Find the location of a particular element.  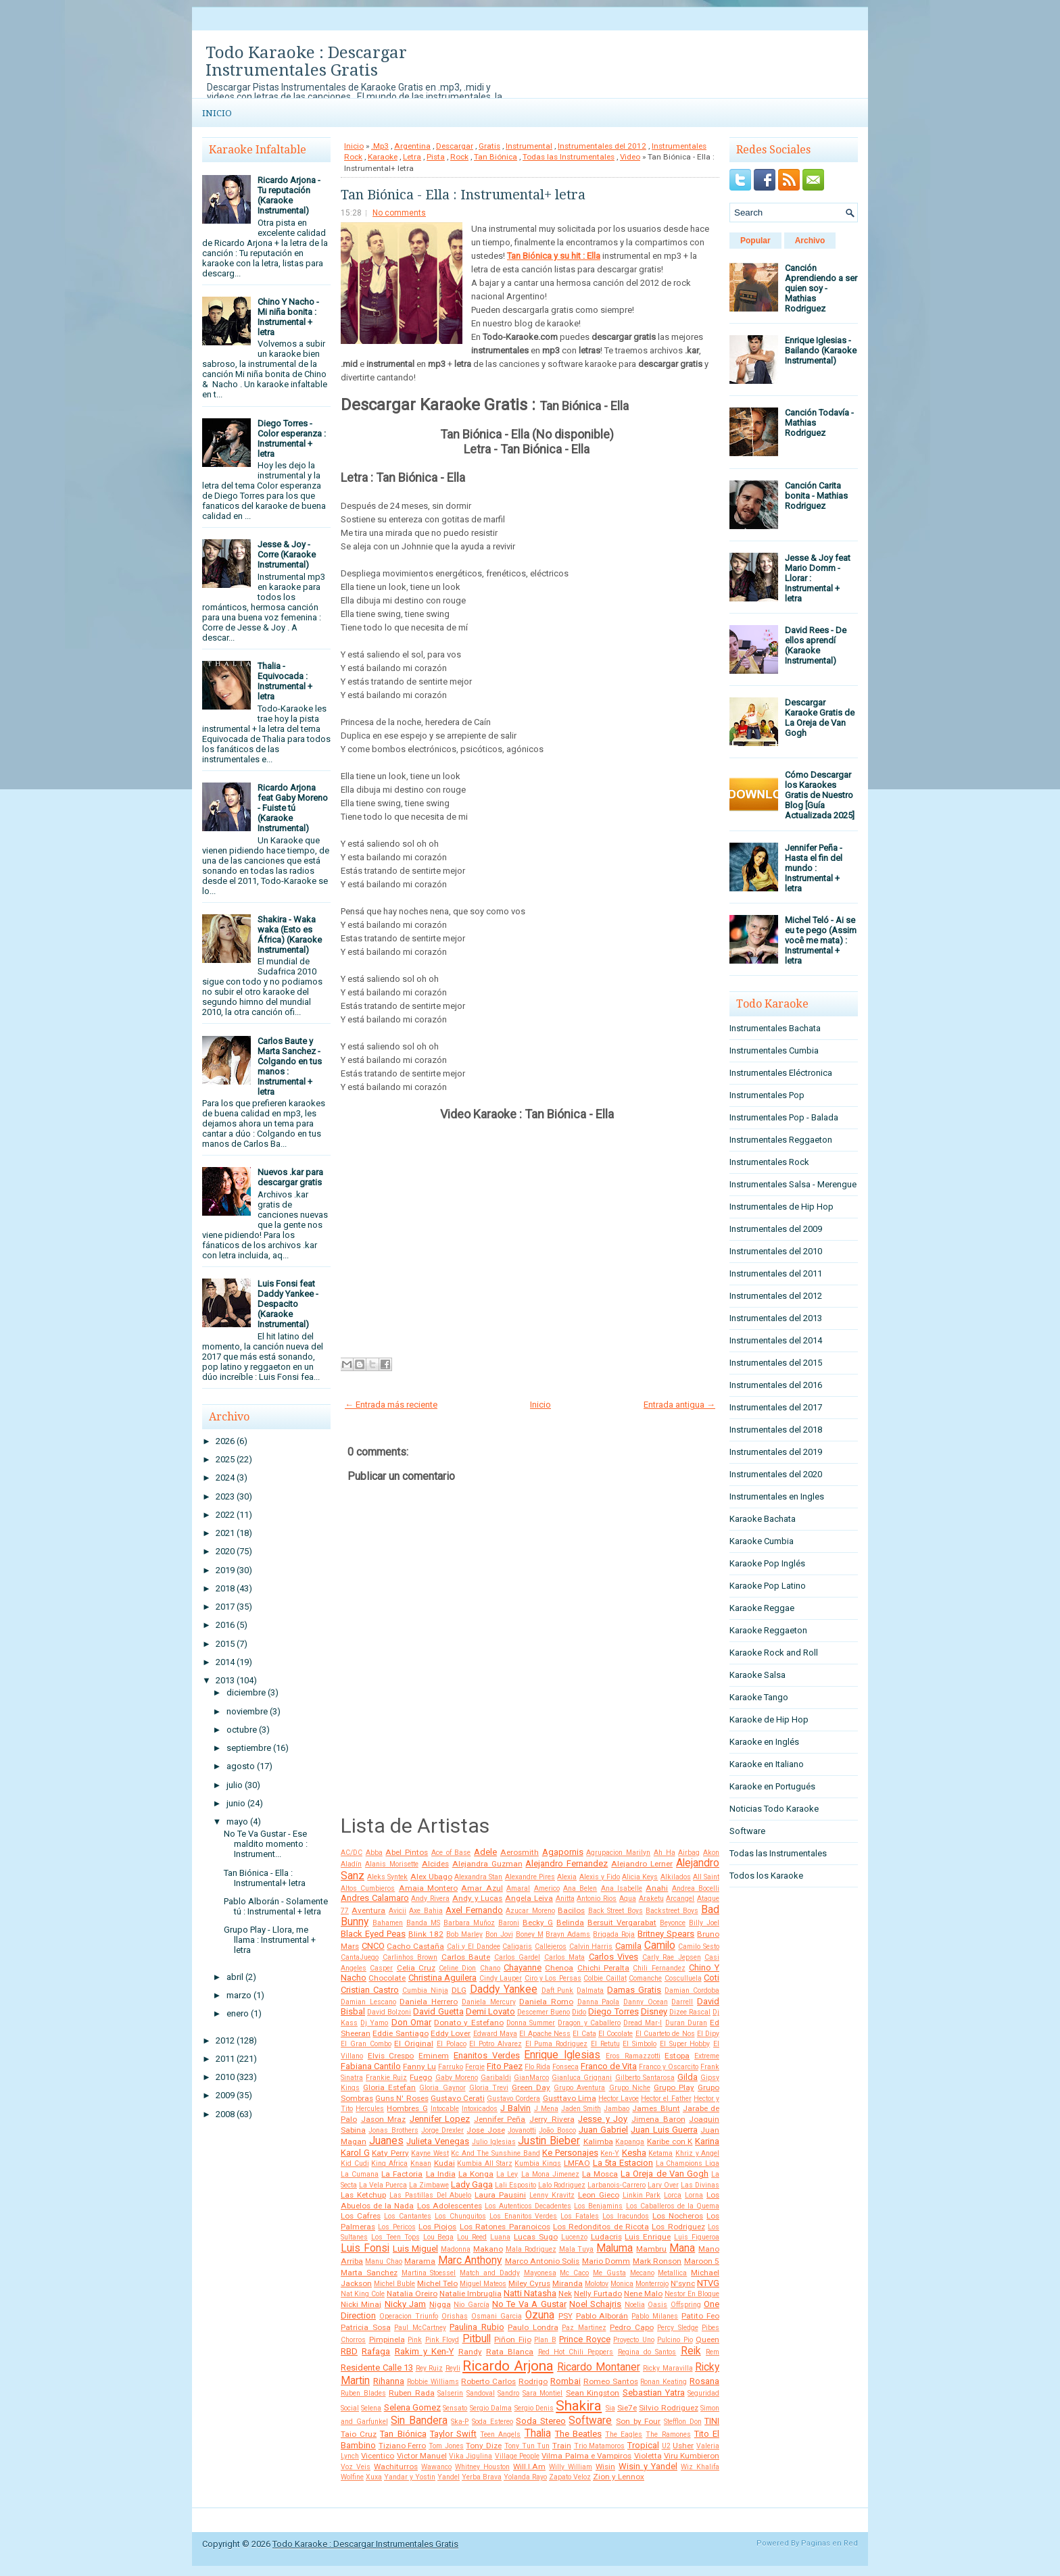

Marco Antonio Solis is located at coordinates (542, 2261).